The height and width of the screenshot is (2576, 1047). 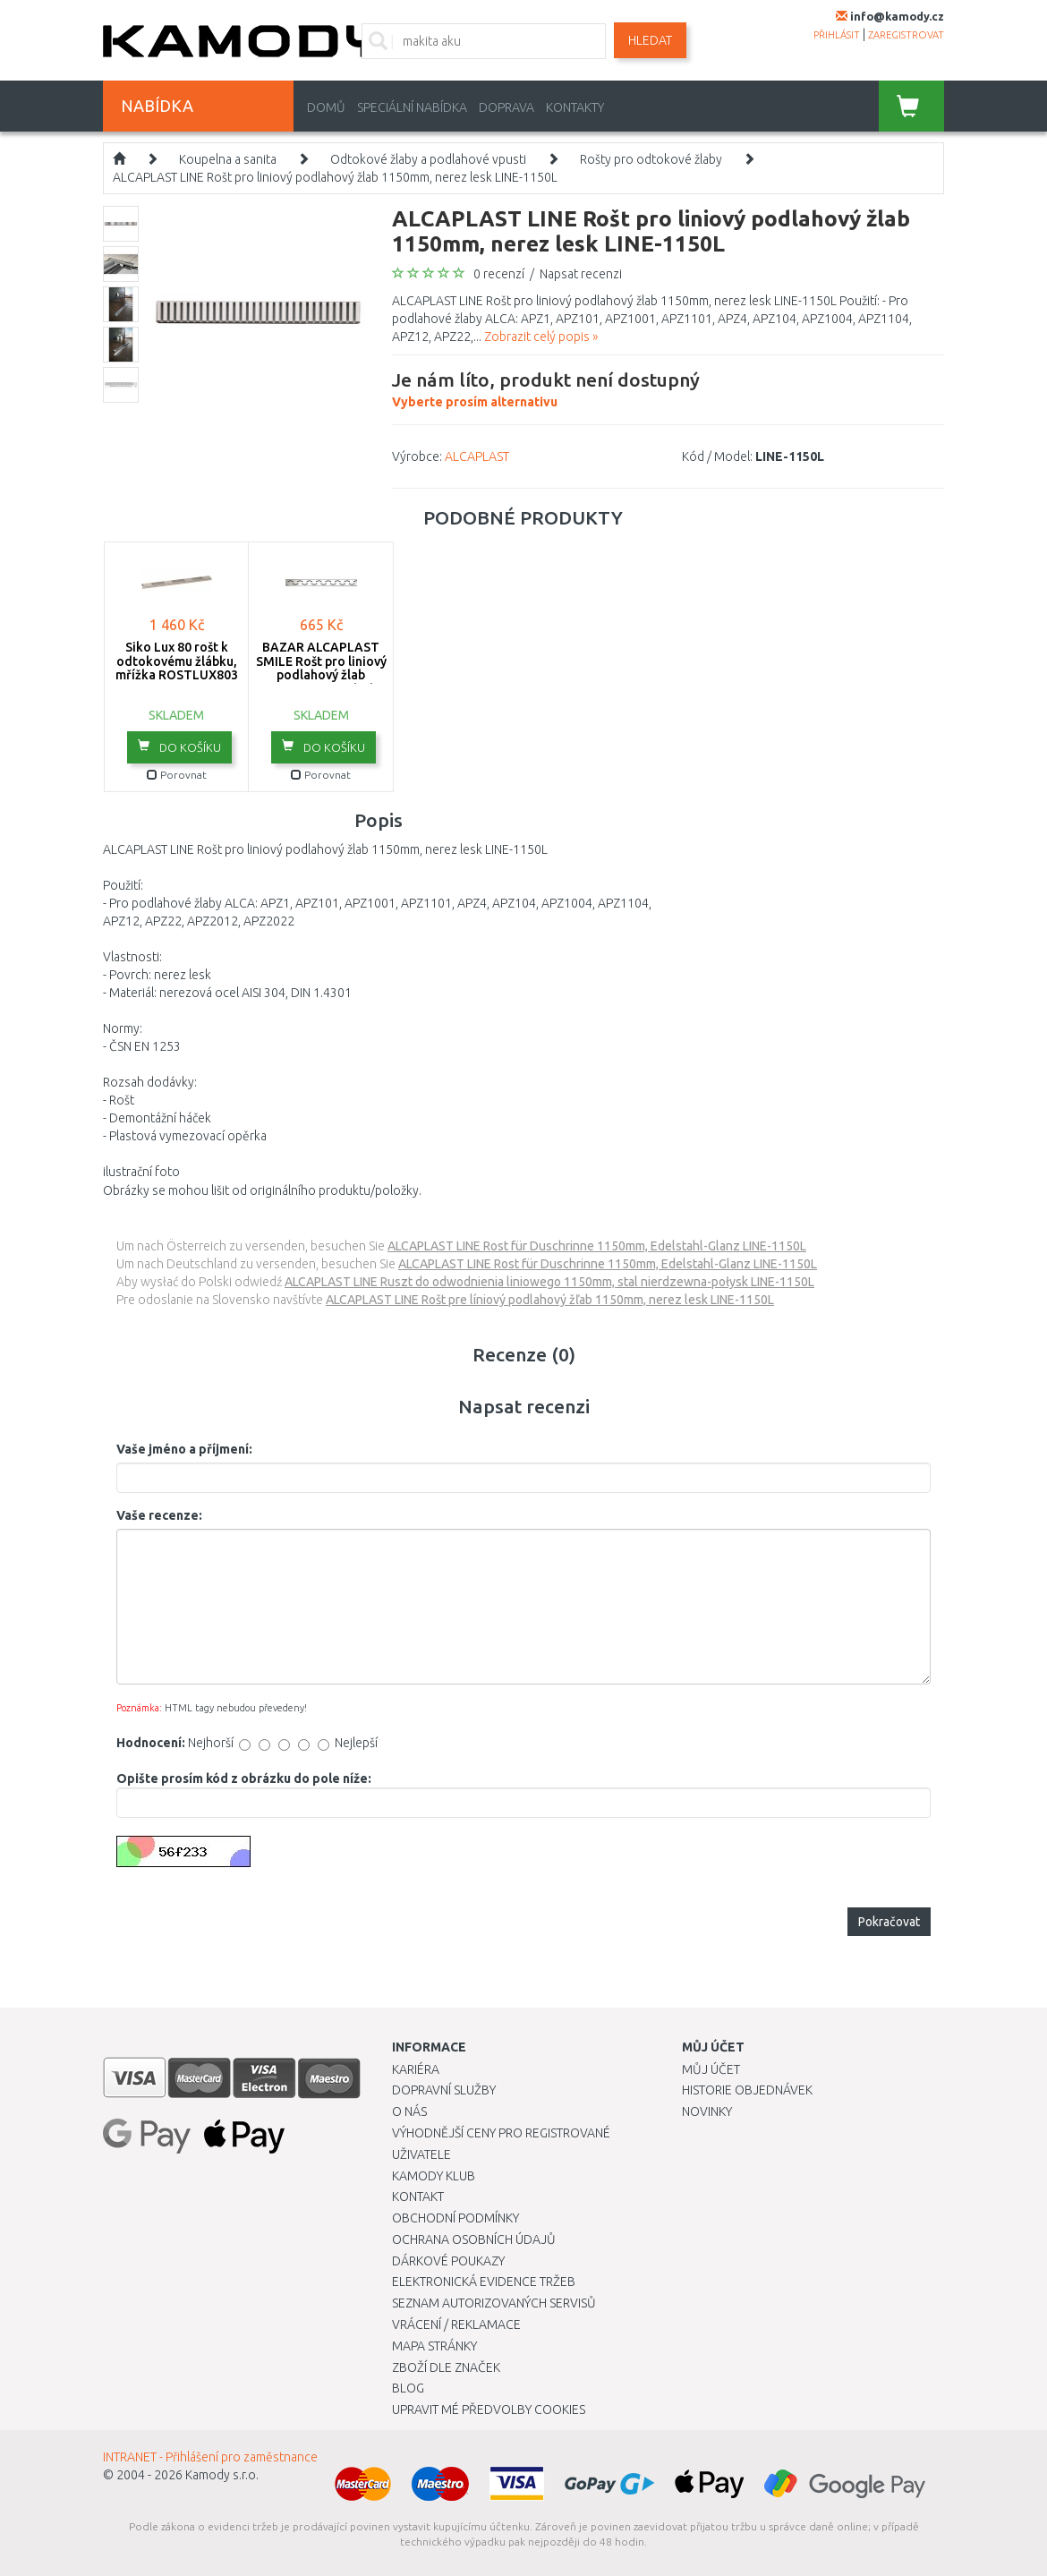 I want to click on 0 recenzí, so click(x=498, y=274).